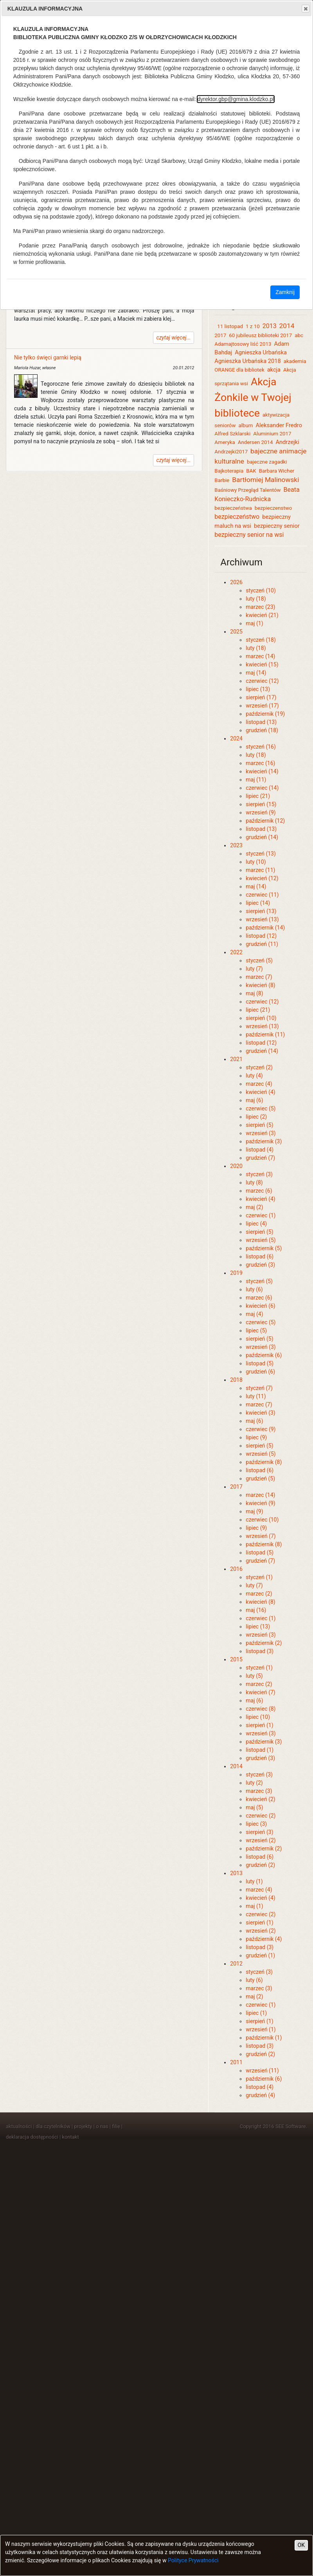  What do you see at coordinates (262, 730) in the screenshot?
I see `grudzień (18)` at bounding box center [262, 730].